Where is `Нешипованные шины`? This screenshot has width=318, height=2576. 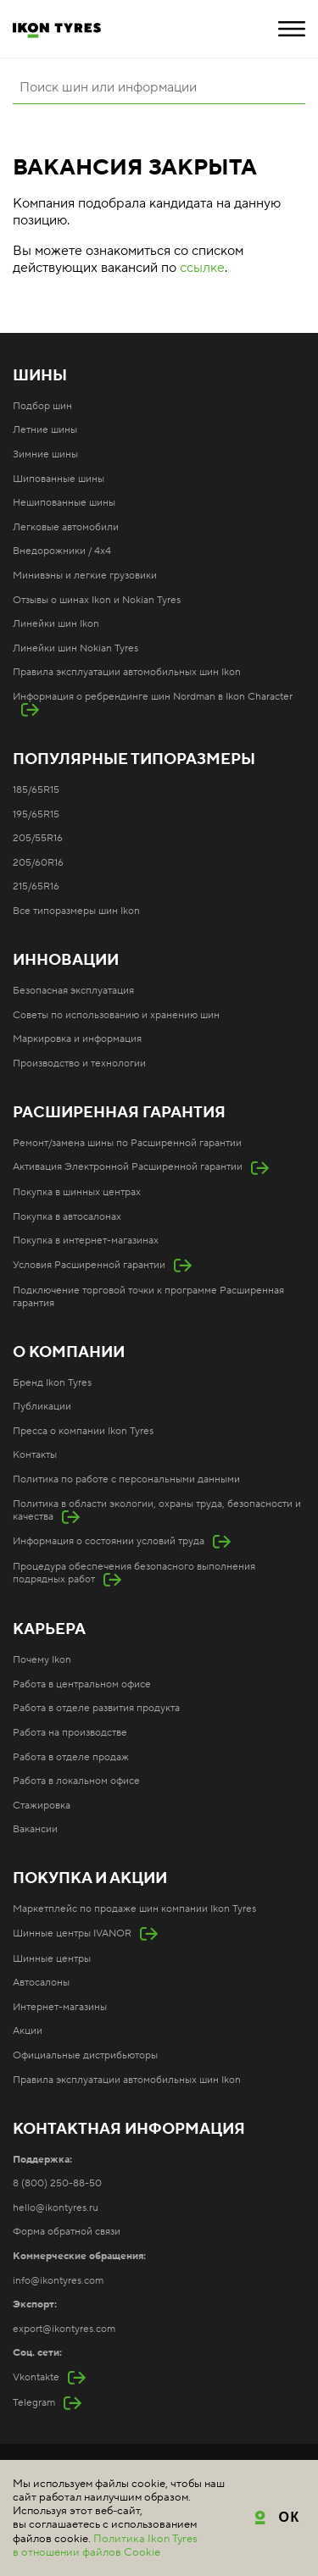
Нешипованные шины is located at coordinates (64, 502).